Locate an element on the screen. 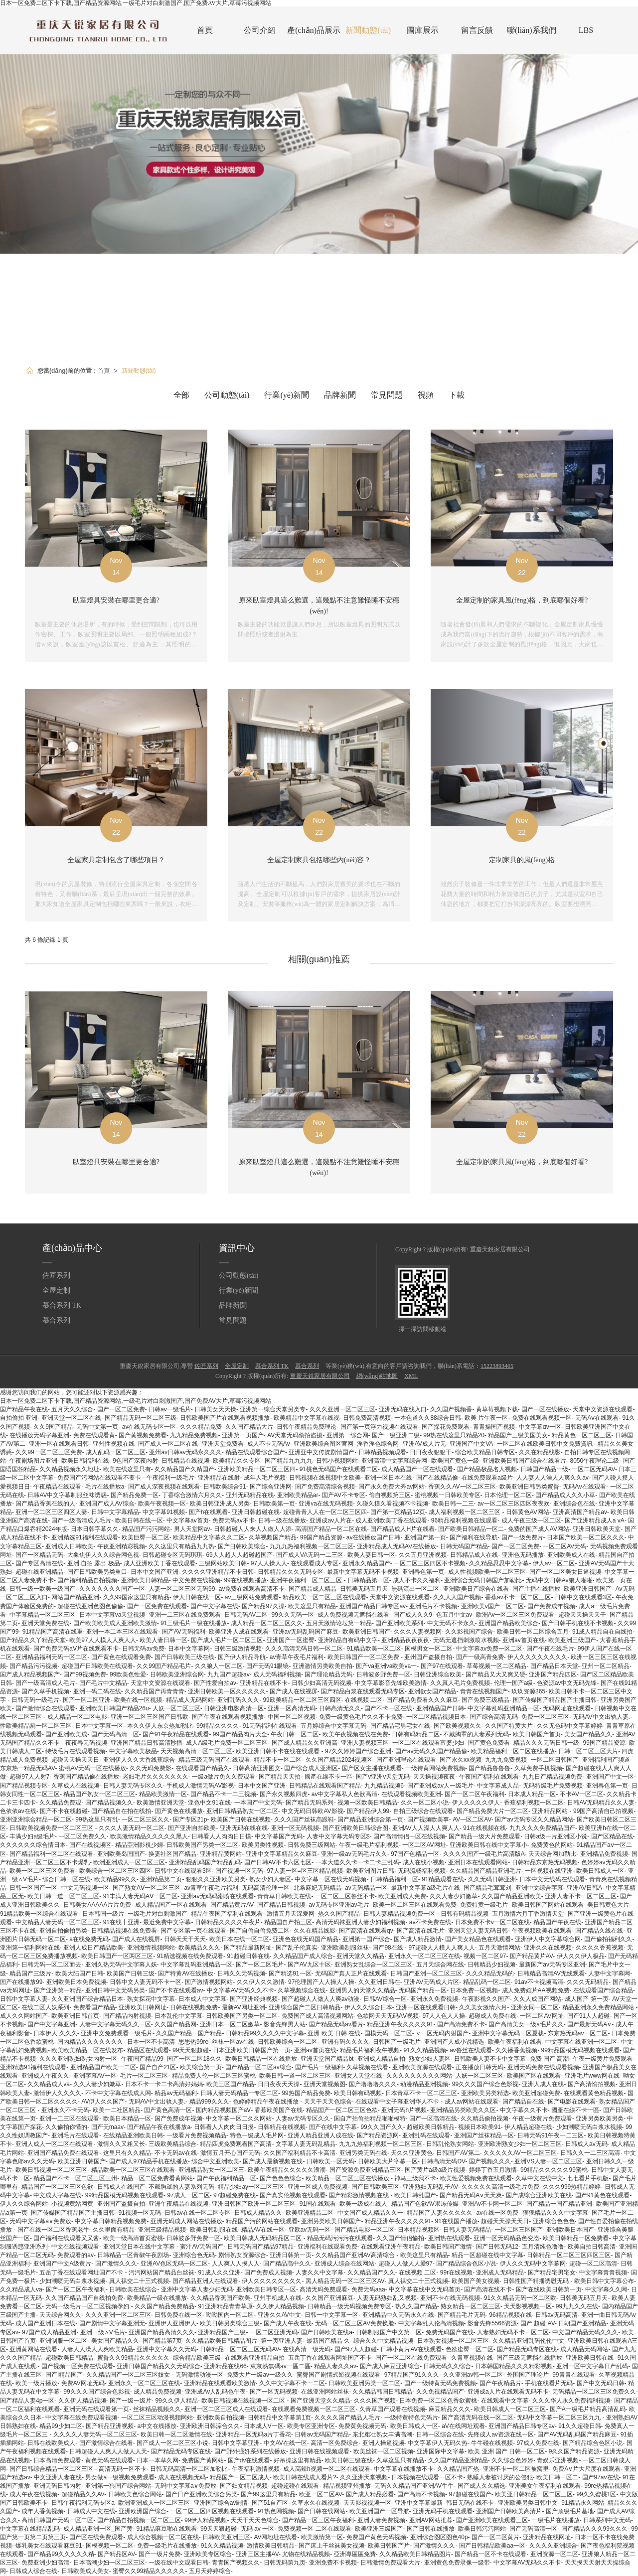 The height and width of the screenshot is (2576, 638). 五月激情六月丁香激情天堂 is located at coordinates (528, 1913).